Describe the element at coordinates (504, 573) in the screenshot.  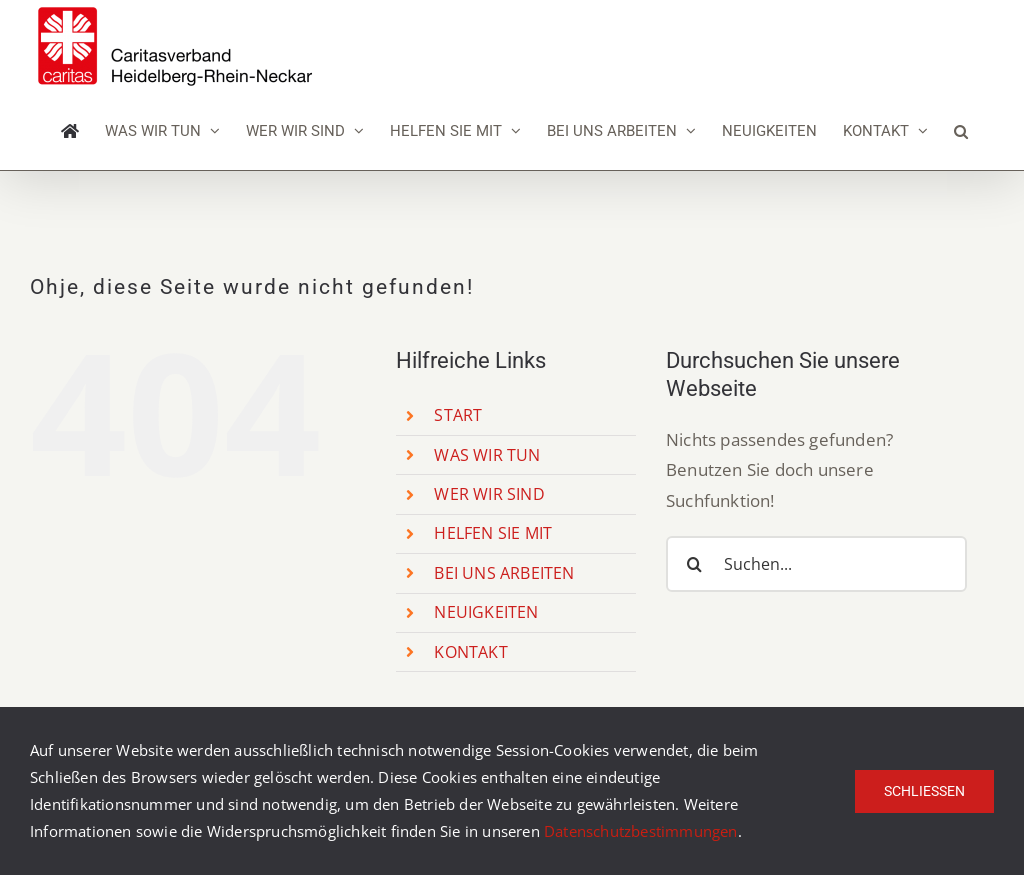
I see `BEI UNS ARBEITEN` at that location.